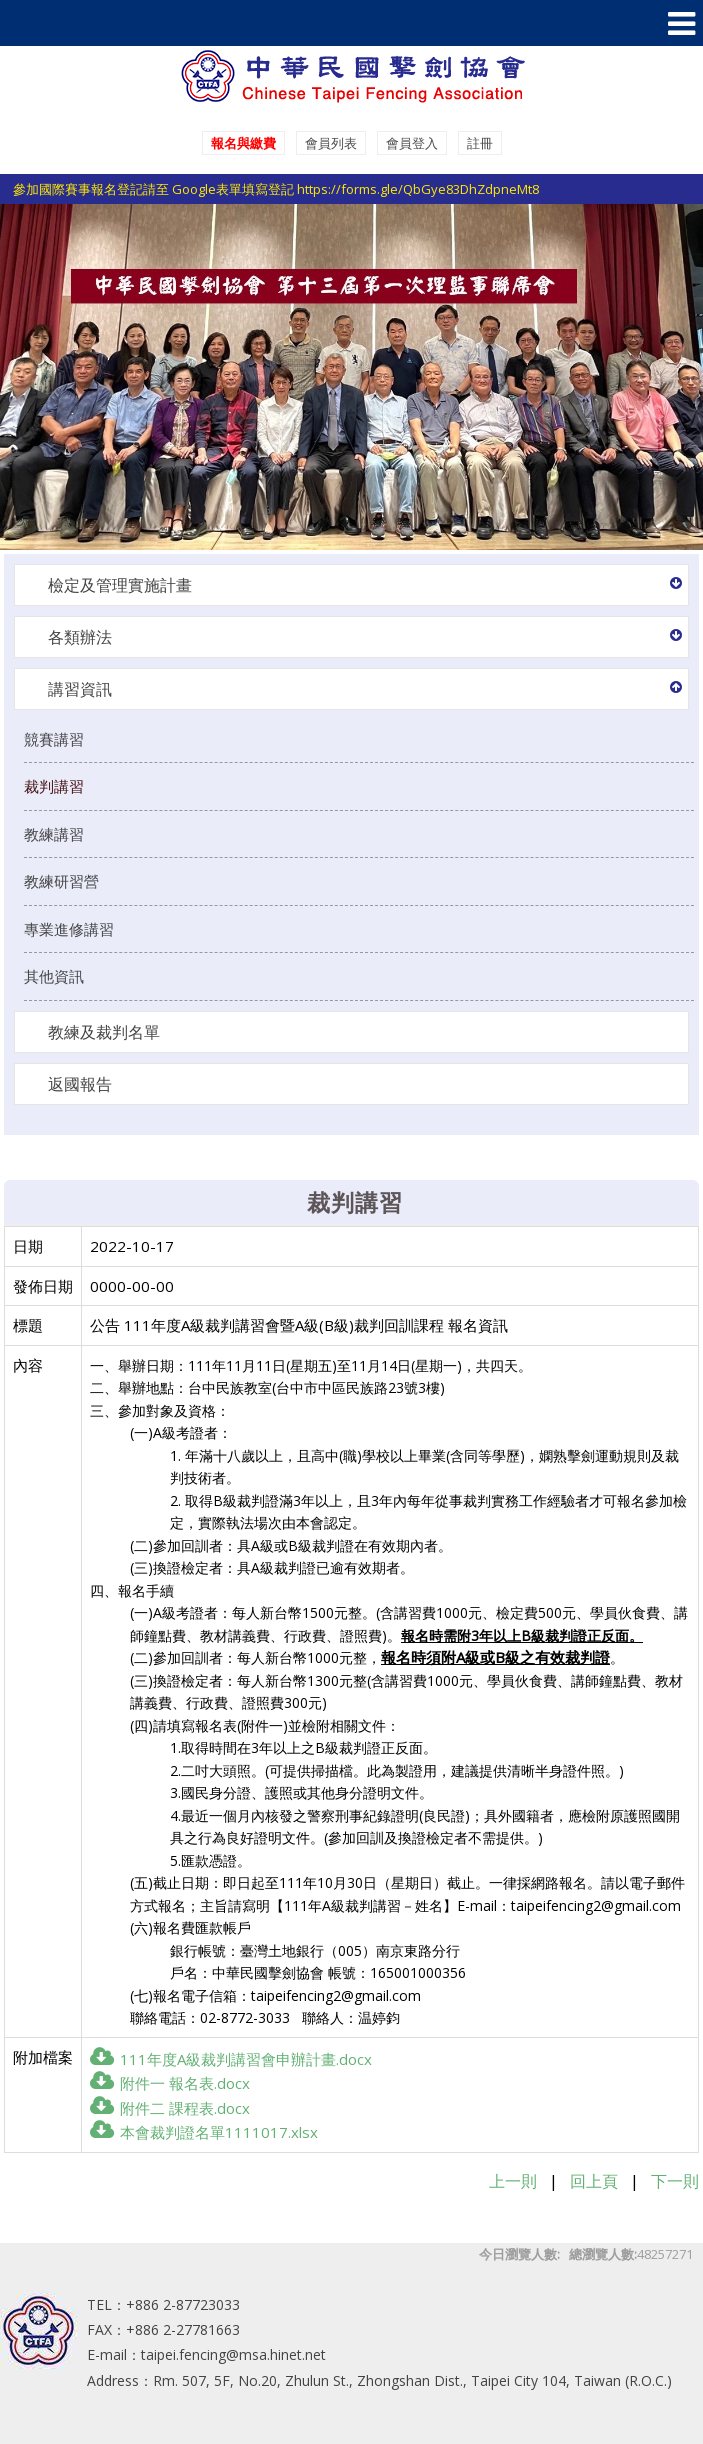 Image resolution: width=703 pixels, height=2444 pixels. What do you see at coordinates (104, 1032) in the screenshot?
I see `教練及裁判名單` at bounding box center [104, 1032].